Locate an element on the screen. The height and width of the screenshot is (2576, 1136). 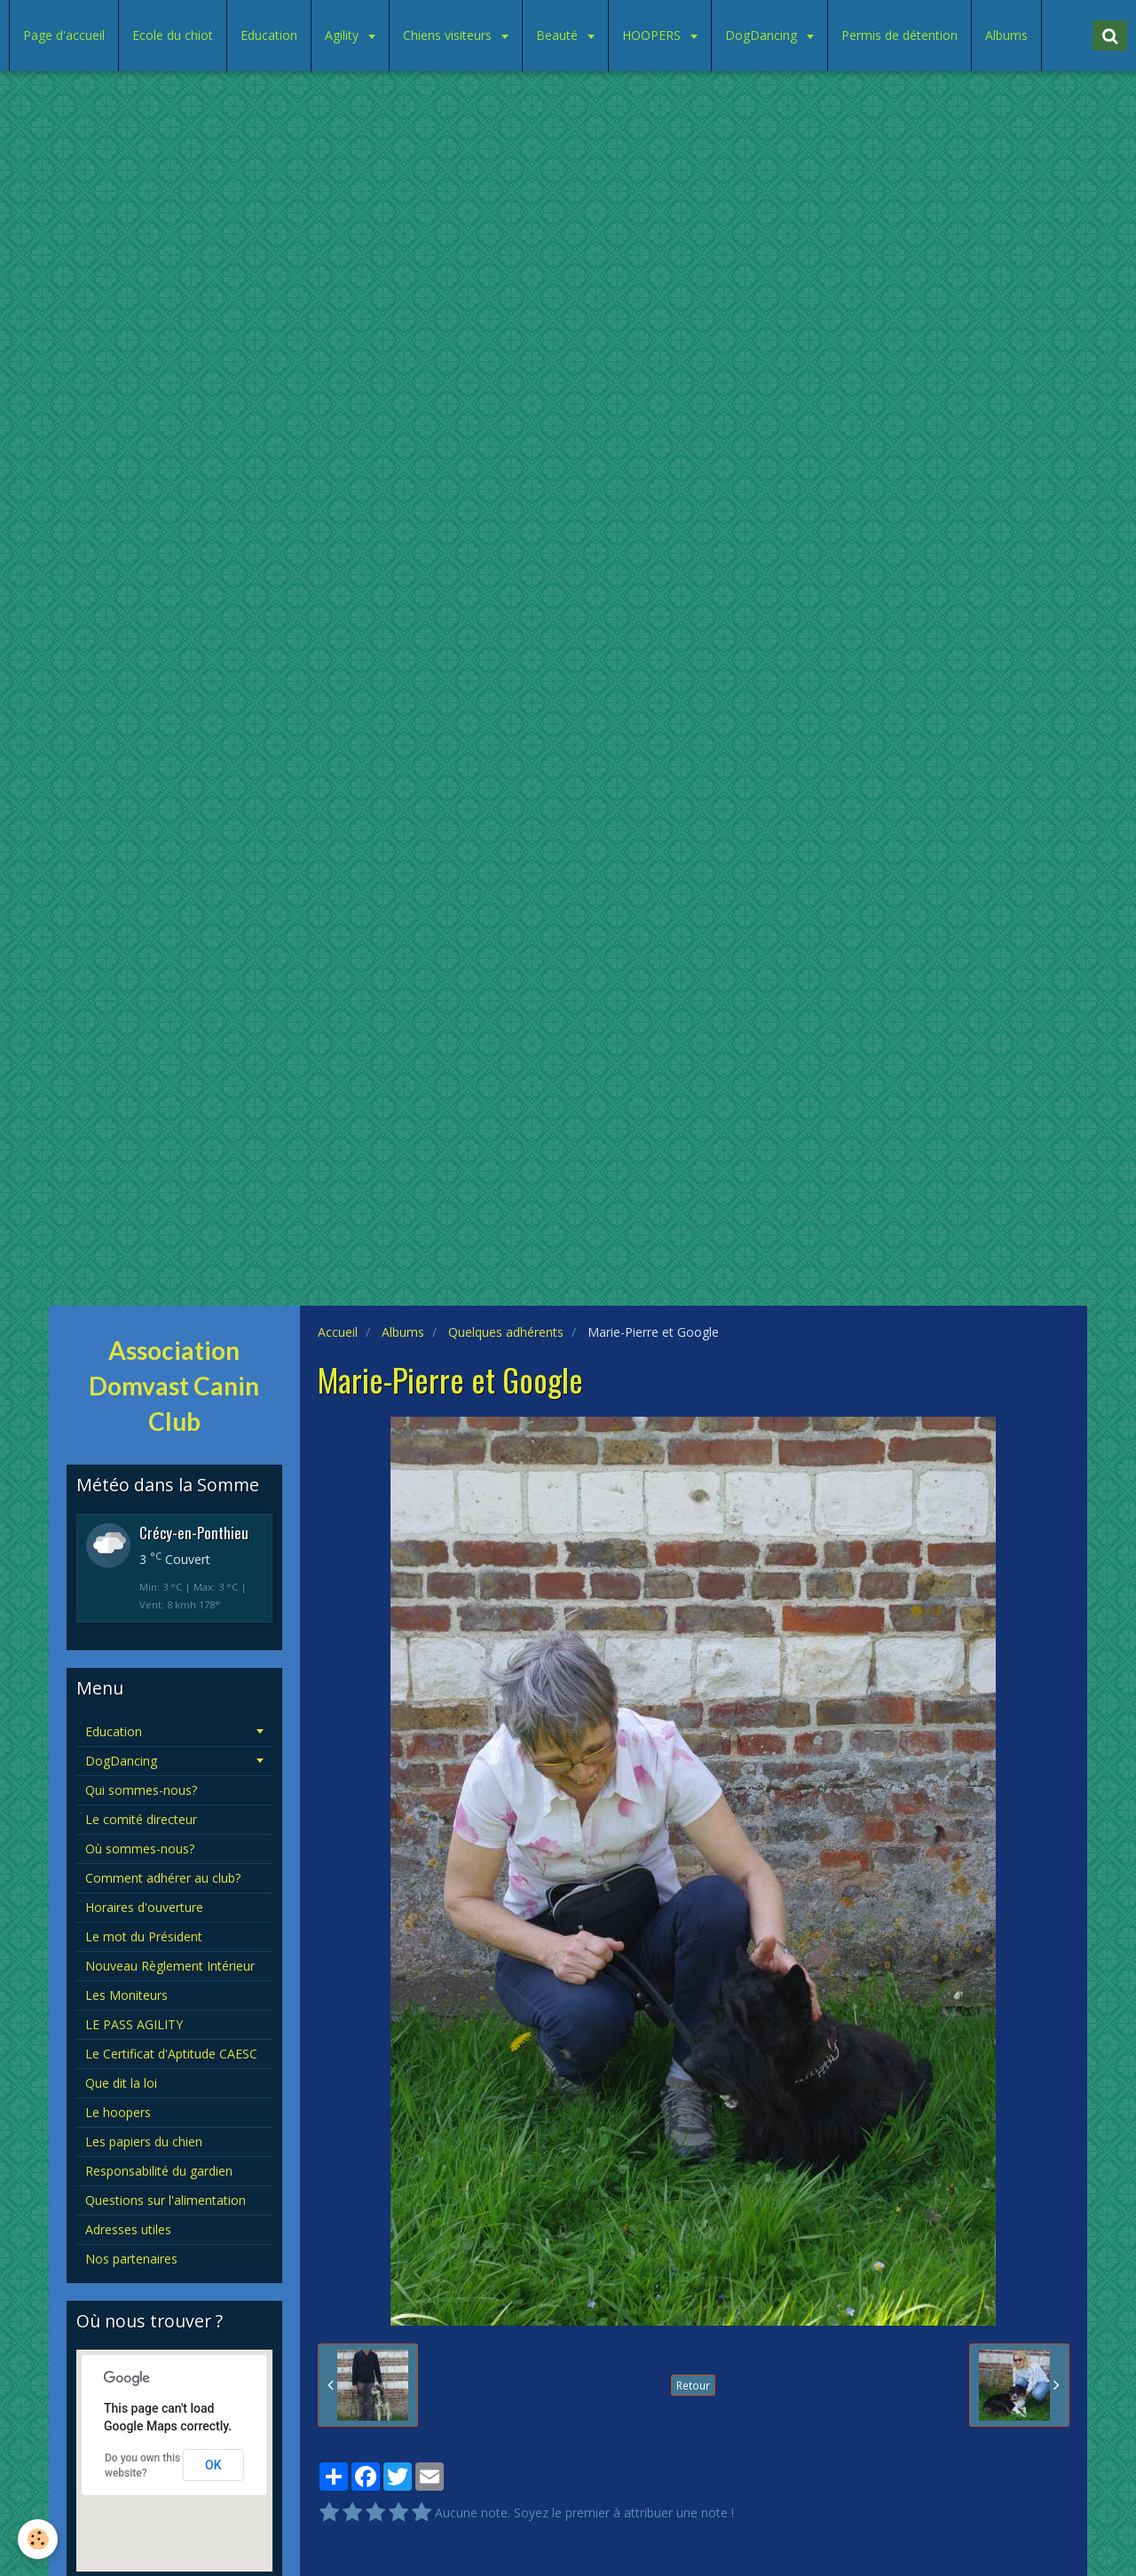
Retour is located at coordinates (693, 2385).